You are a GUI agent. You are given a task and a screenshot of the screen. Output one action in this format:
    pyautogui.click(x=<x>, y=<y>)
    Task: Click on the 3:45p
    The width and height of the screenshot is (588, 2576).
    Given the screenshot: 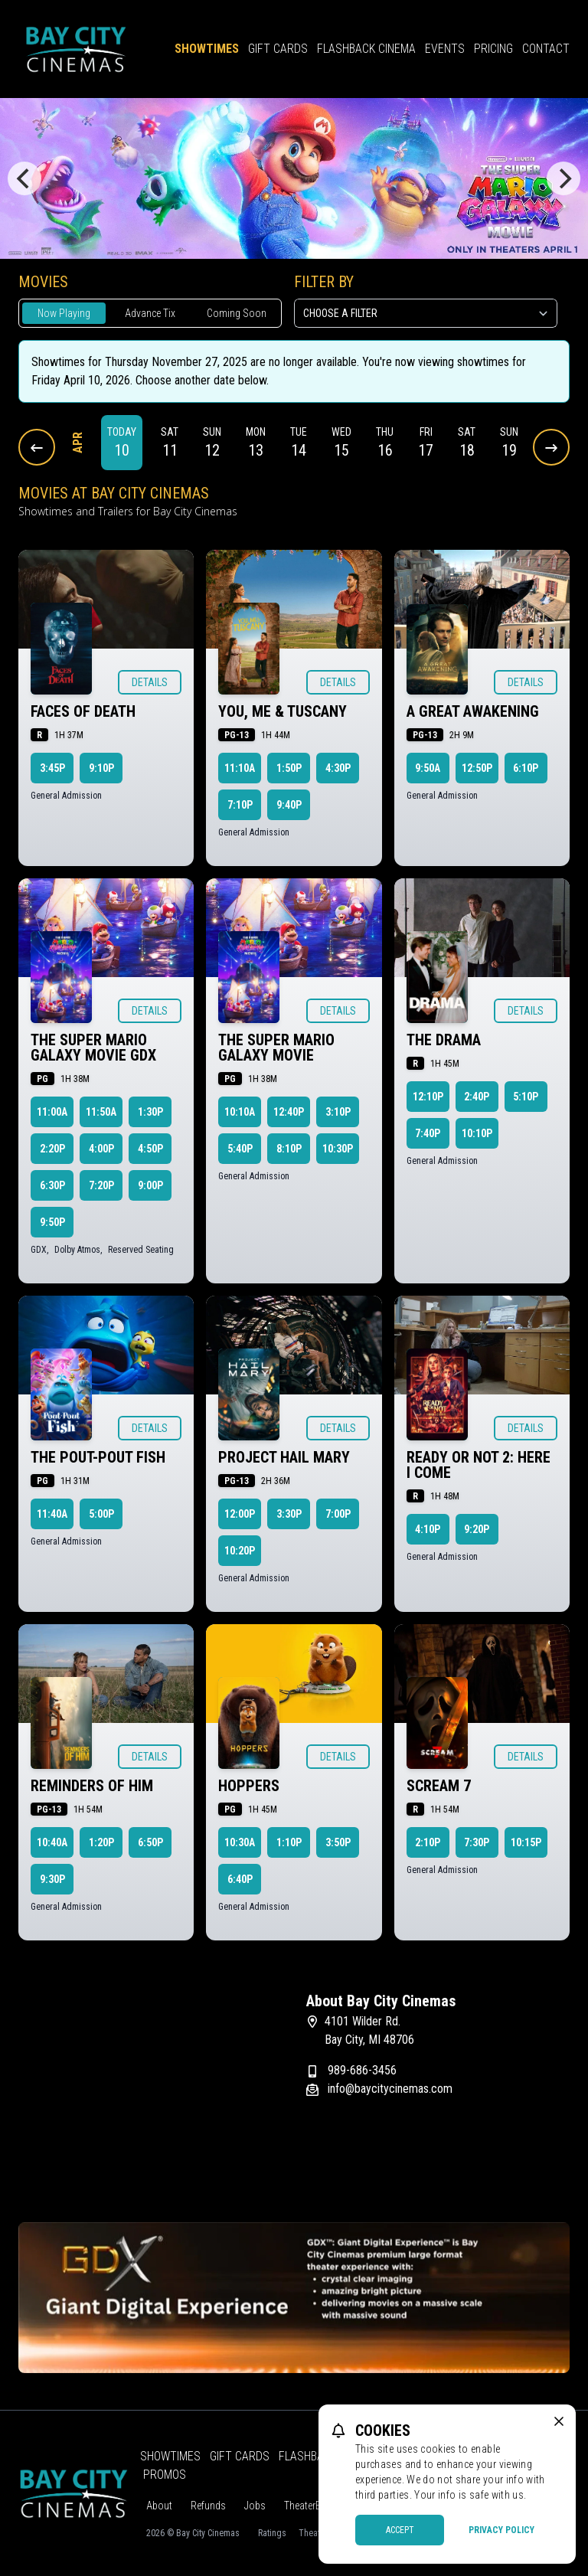 What is the action you would take?
    pyautogui.click(x=52, y=768)
    